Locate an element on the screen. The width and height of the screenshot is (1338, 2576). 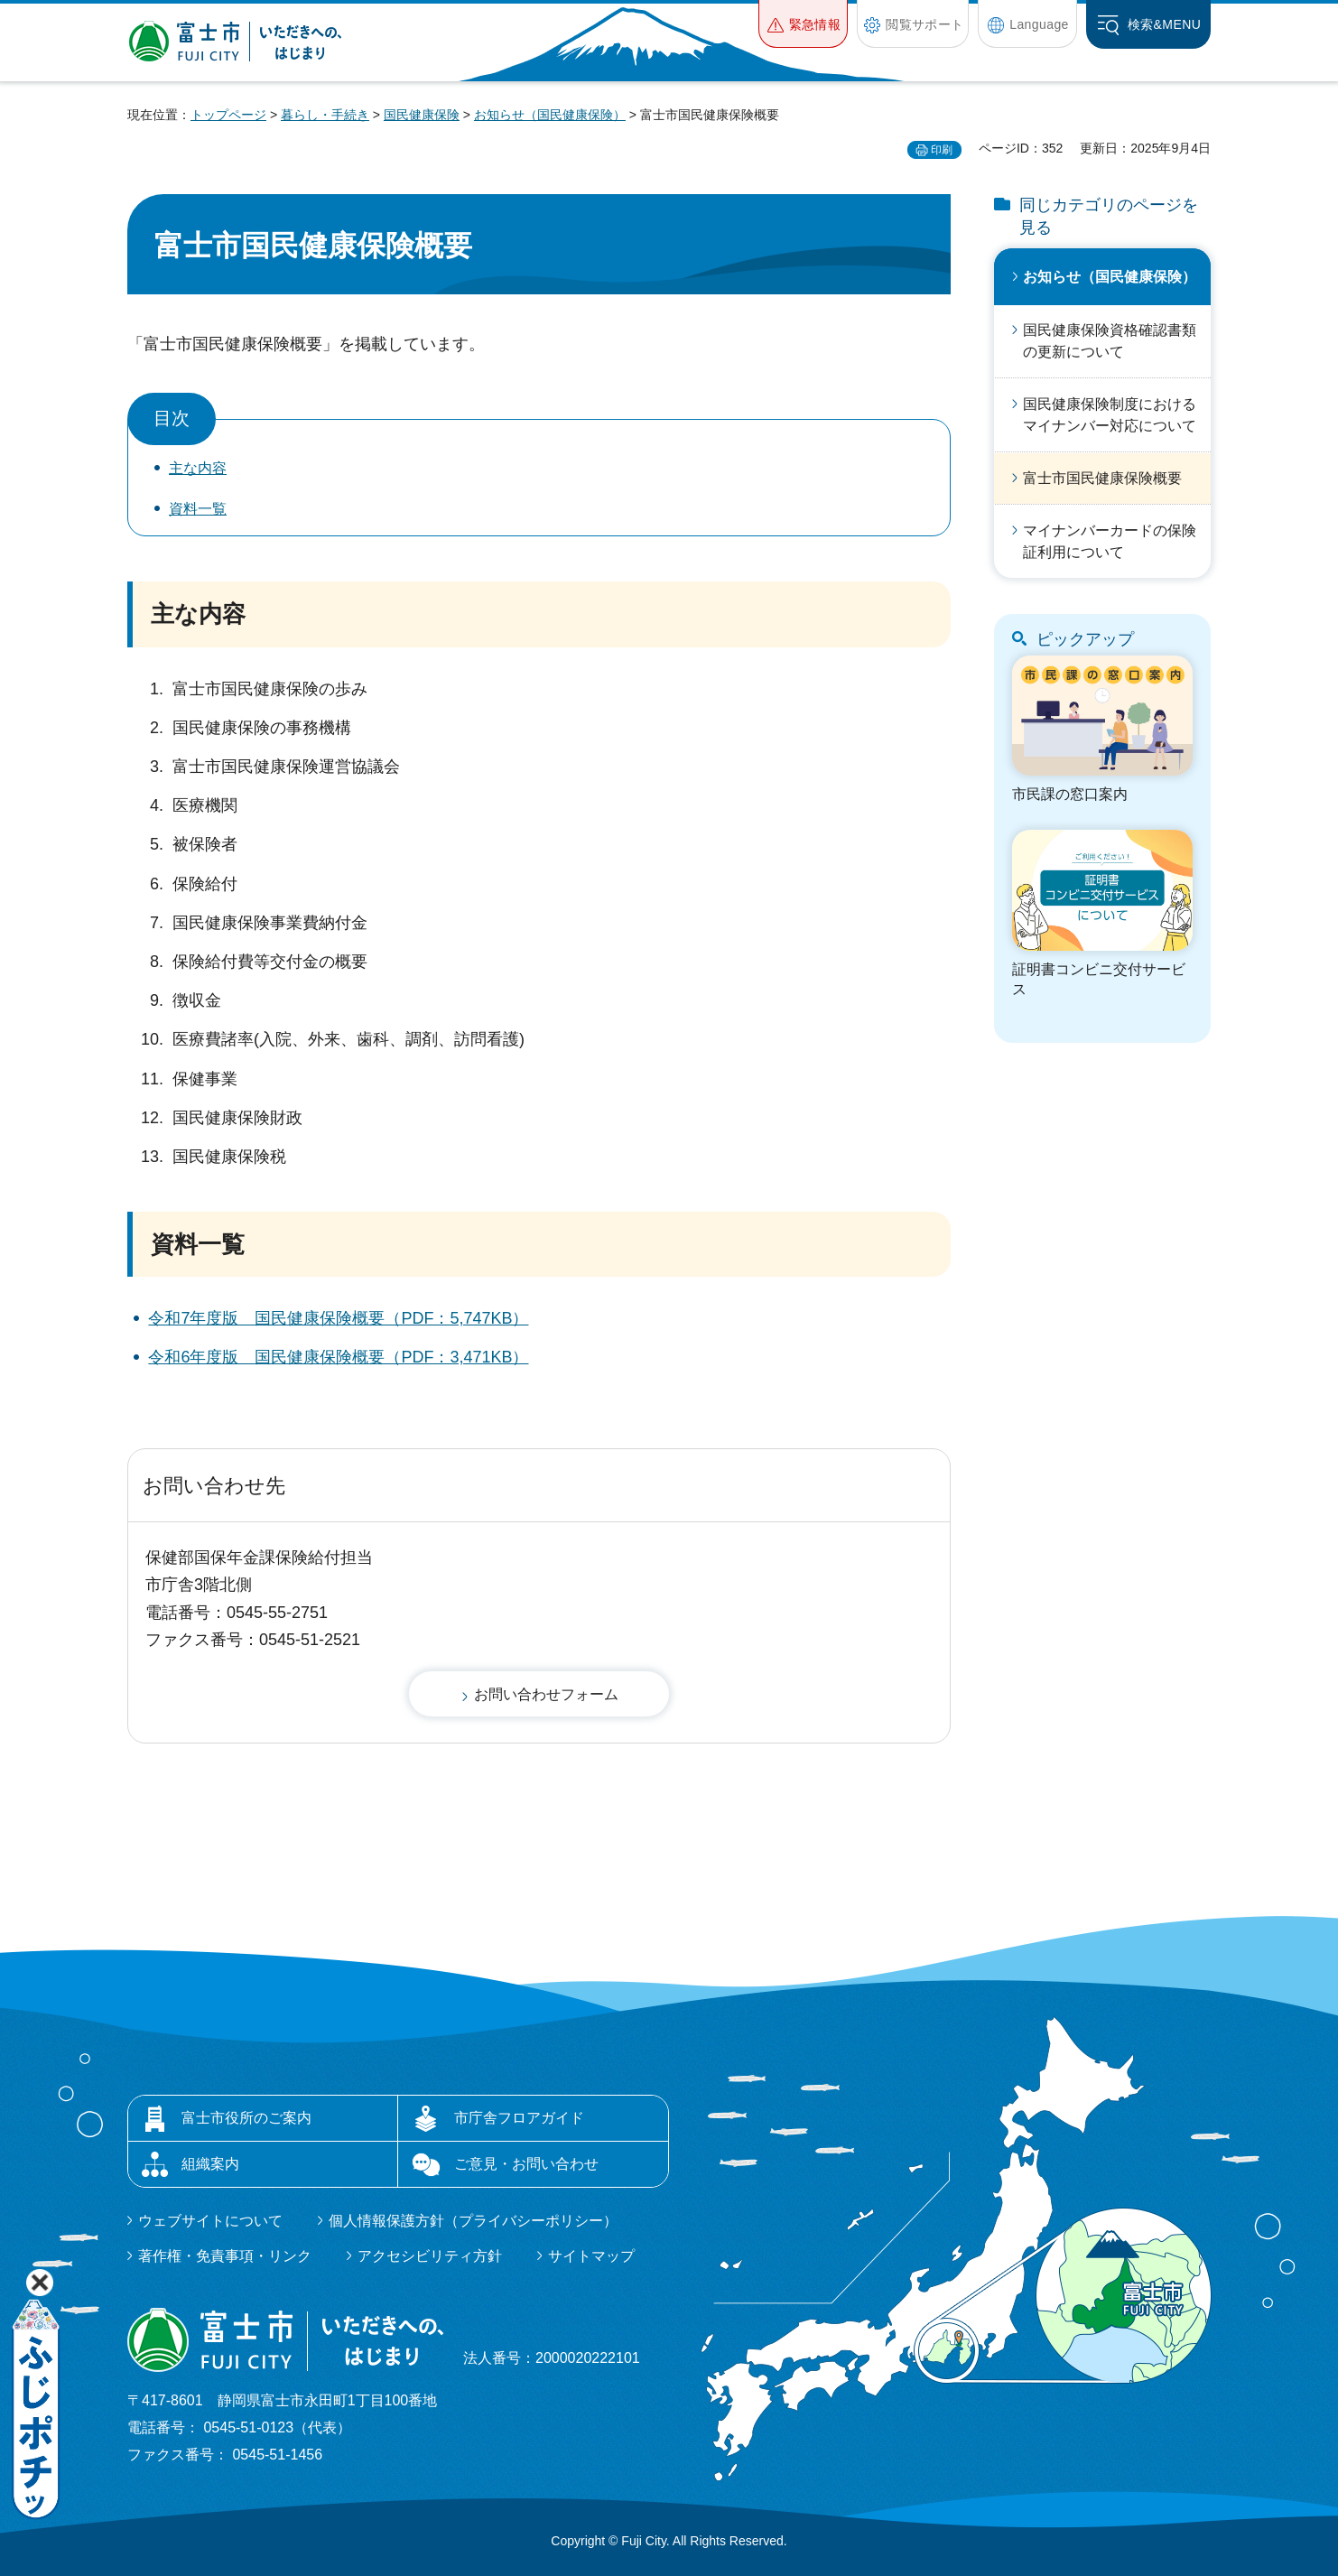
令和6年度版 国民健康保険概要（PDF：3,471KB） is located at coordinates (338, 1357).